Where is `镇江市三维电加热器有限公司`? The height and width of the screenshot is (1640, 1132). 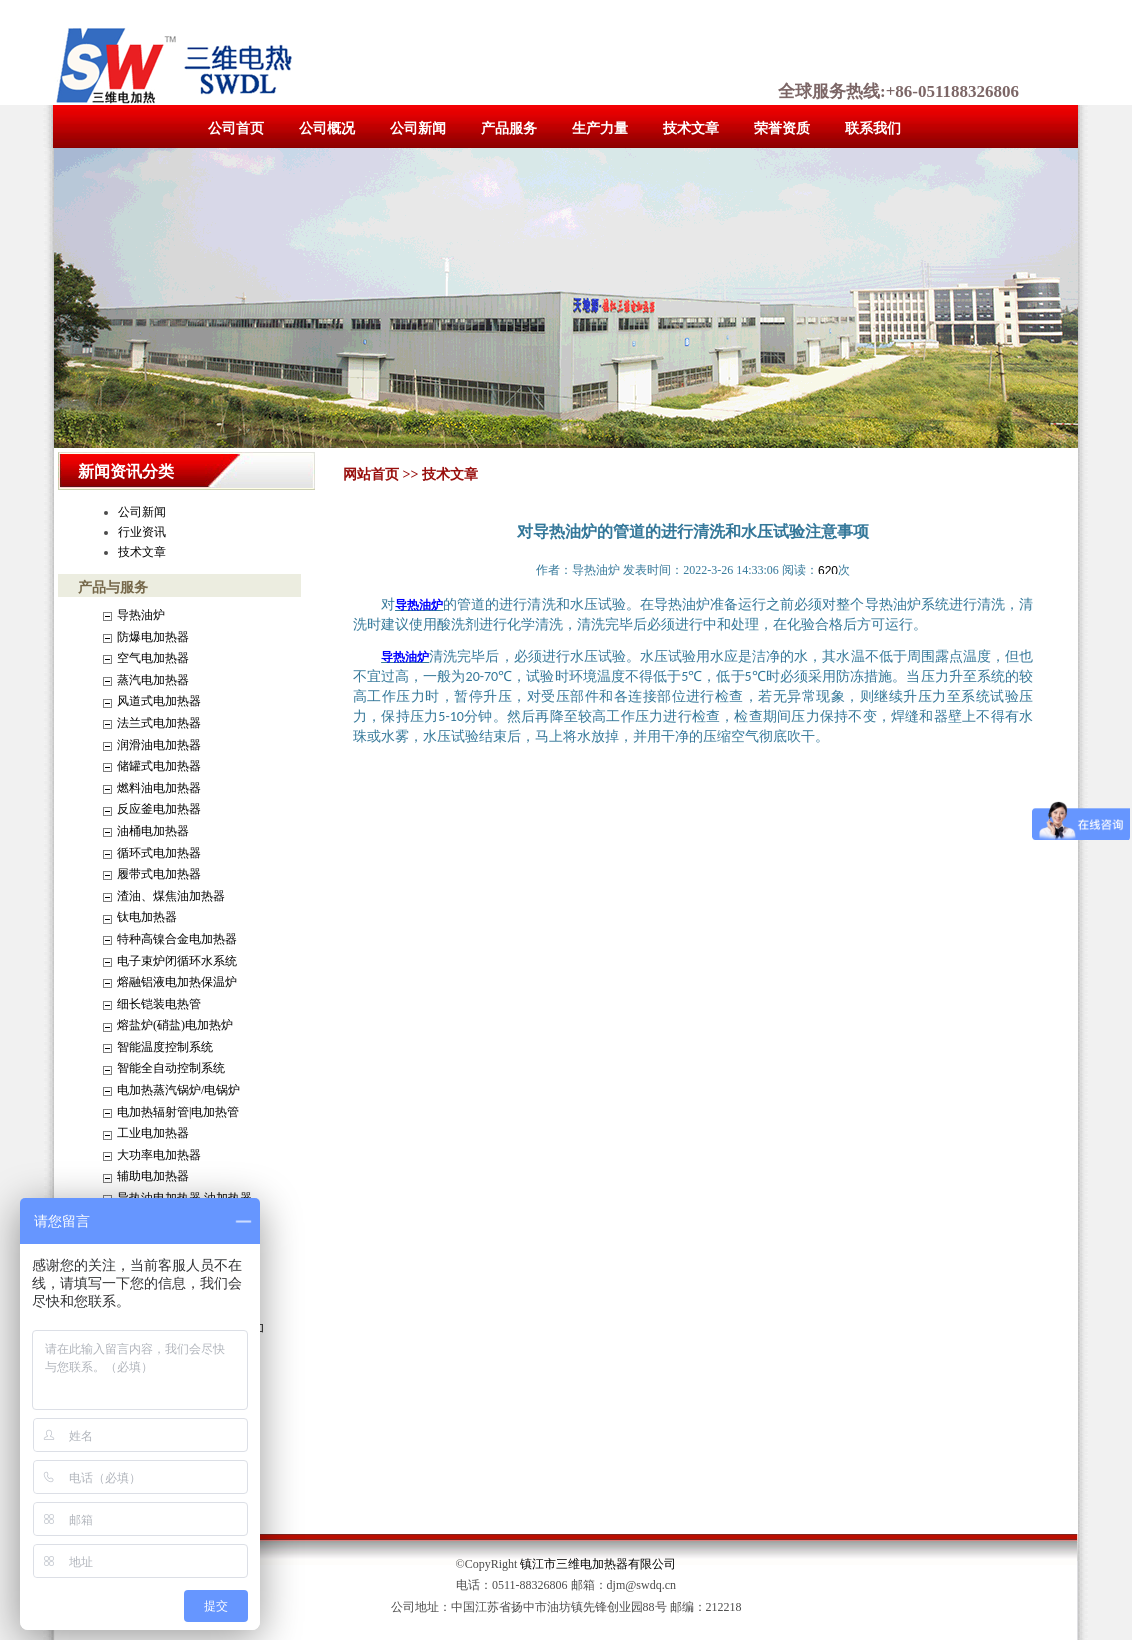
镇江市三维电加热器有限公司 is located at coordinates (598, 1564).